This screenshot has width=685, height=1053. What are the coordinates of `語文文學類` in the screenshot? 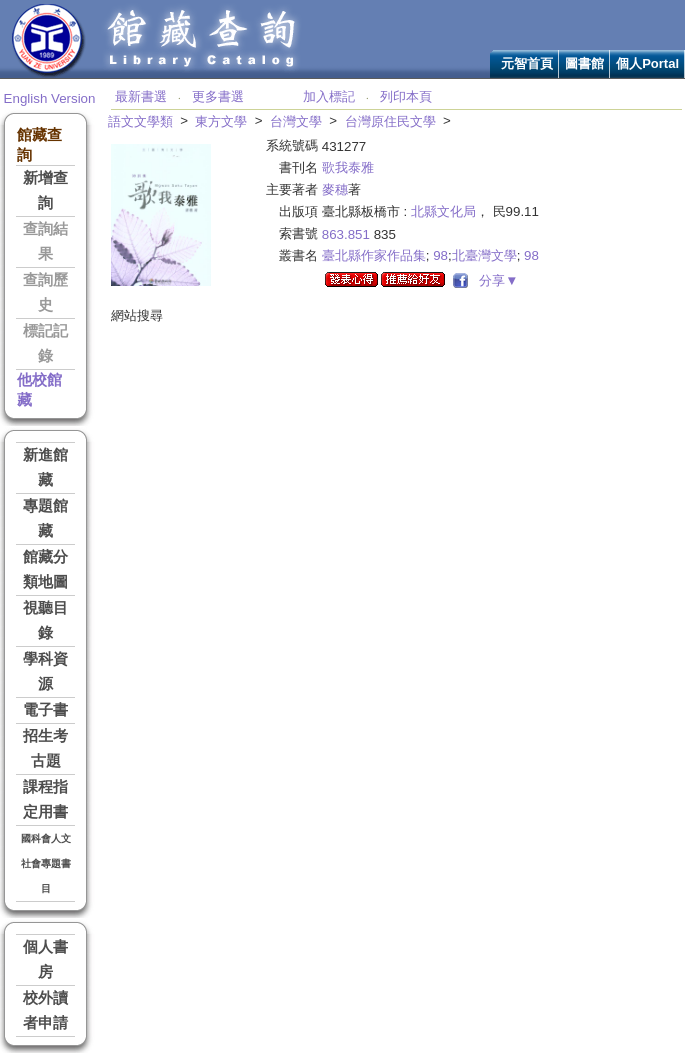 It's located at (140, 121).